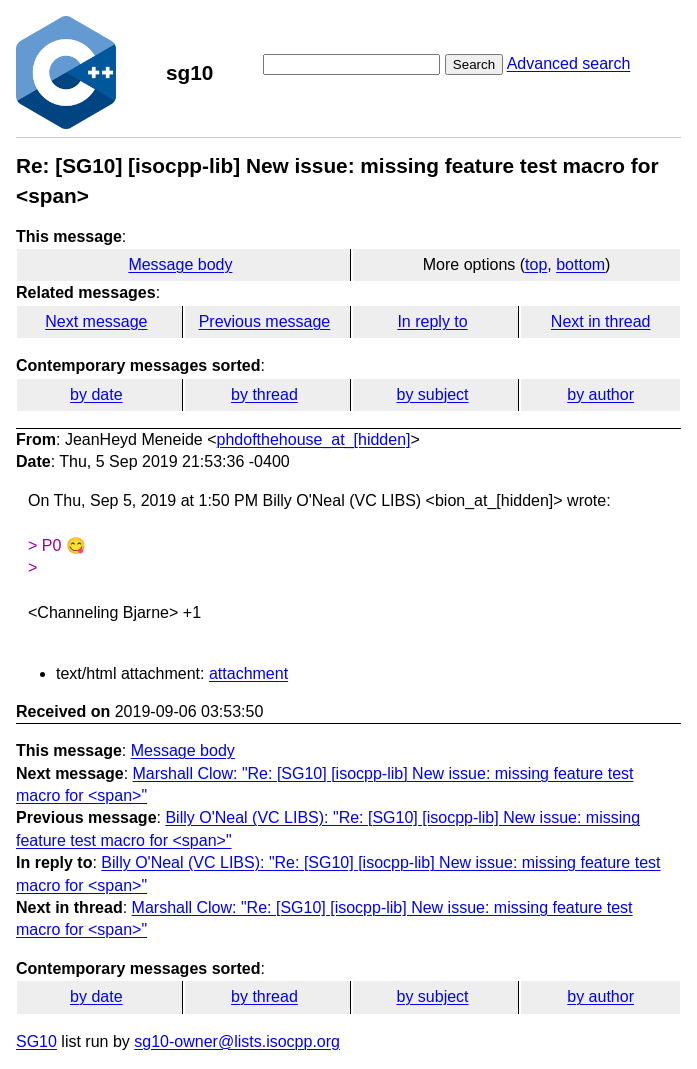 The image size is (697, 1069). What do you see at coordinates (264, 394) in the screenshot?
I see `by thread` at bounding box center [264, 394].